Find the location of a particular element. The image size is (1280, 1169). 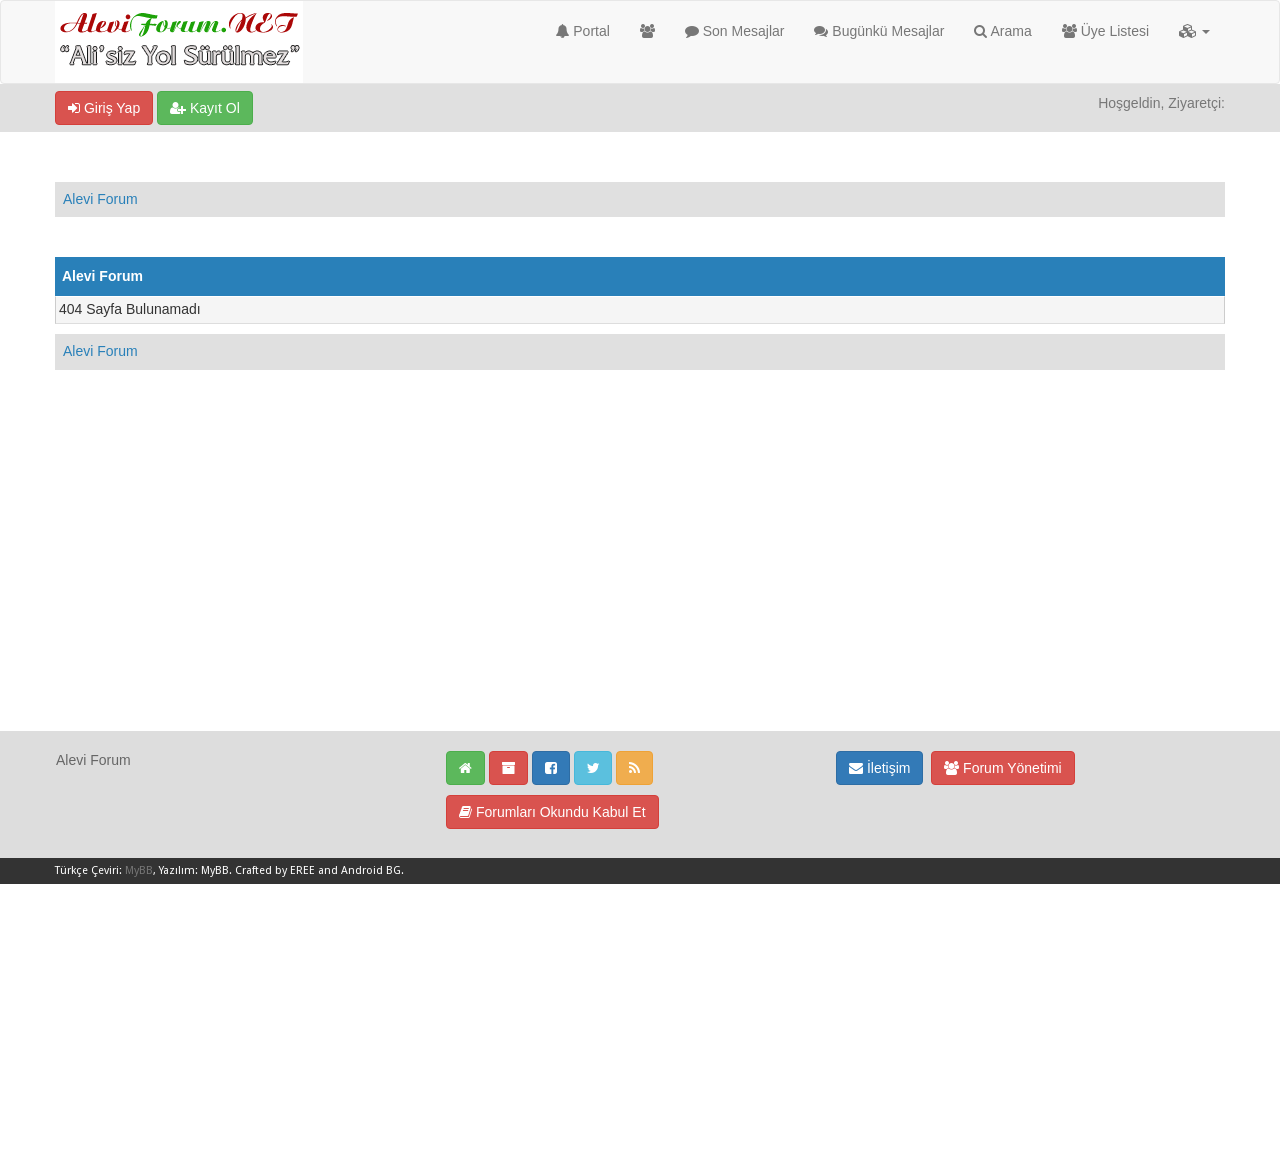

[button] is located at coordinates (1194, 31).